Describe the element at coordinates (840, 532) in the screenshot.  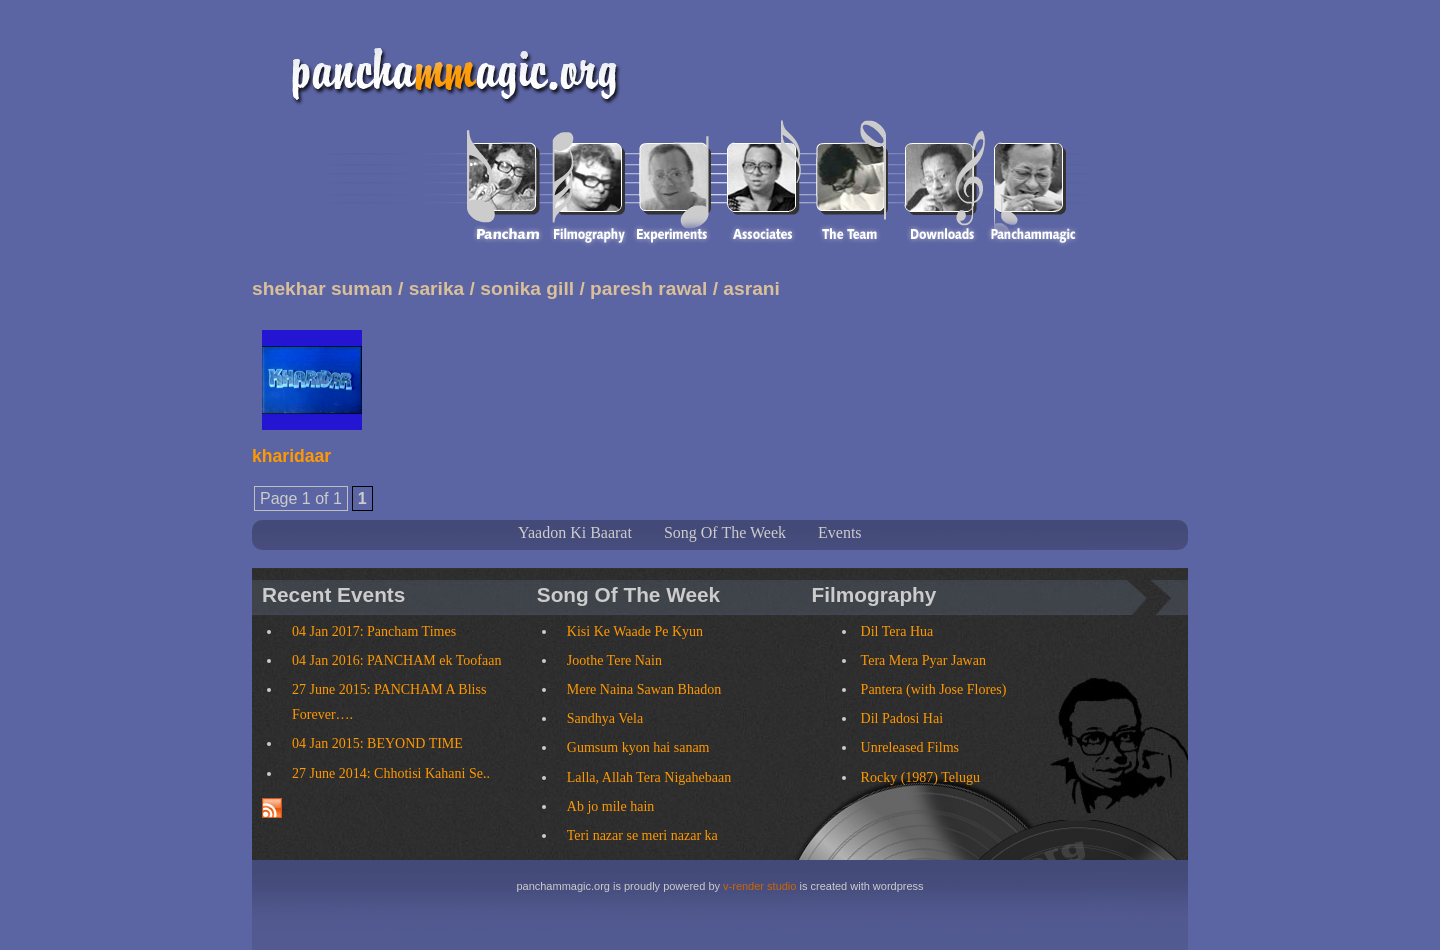
I see `Events` at that location.